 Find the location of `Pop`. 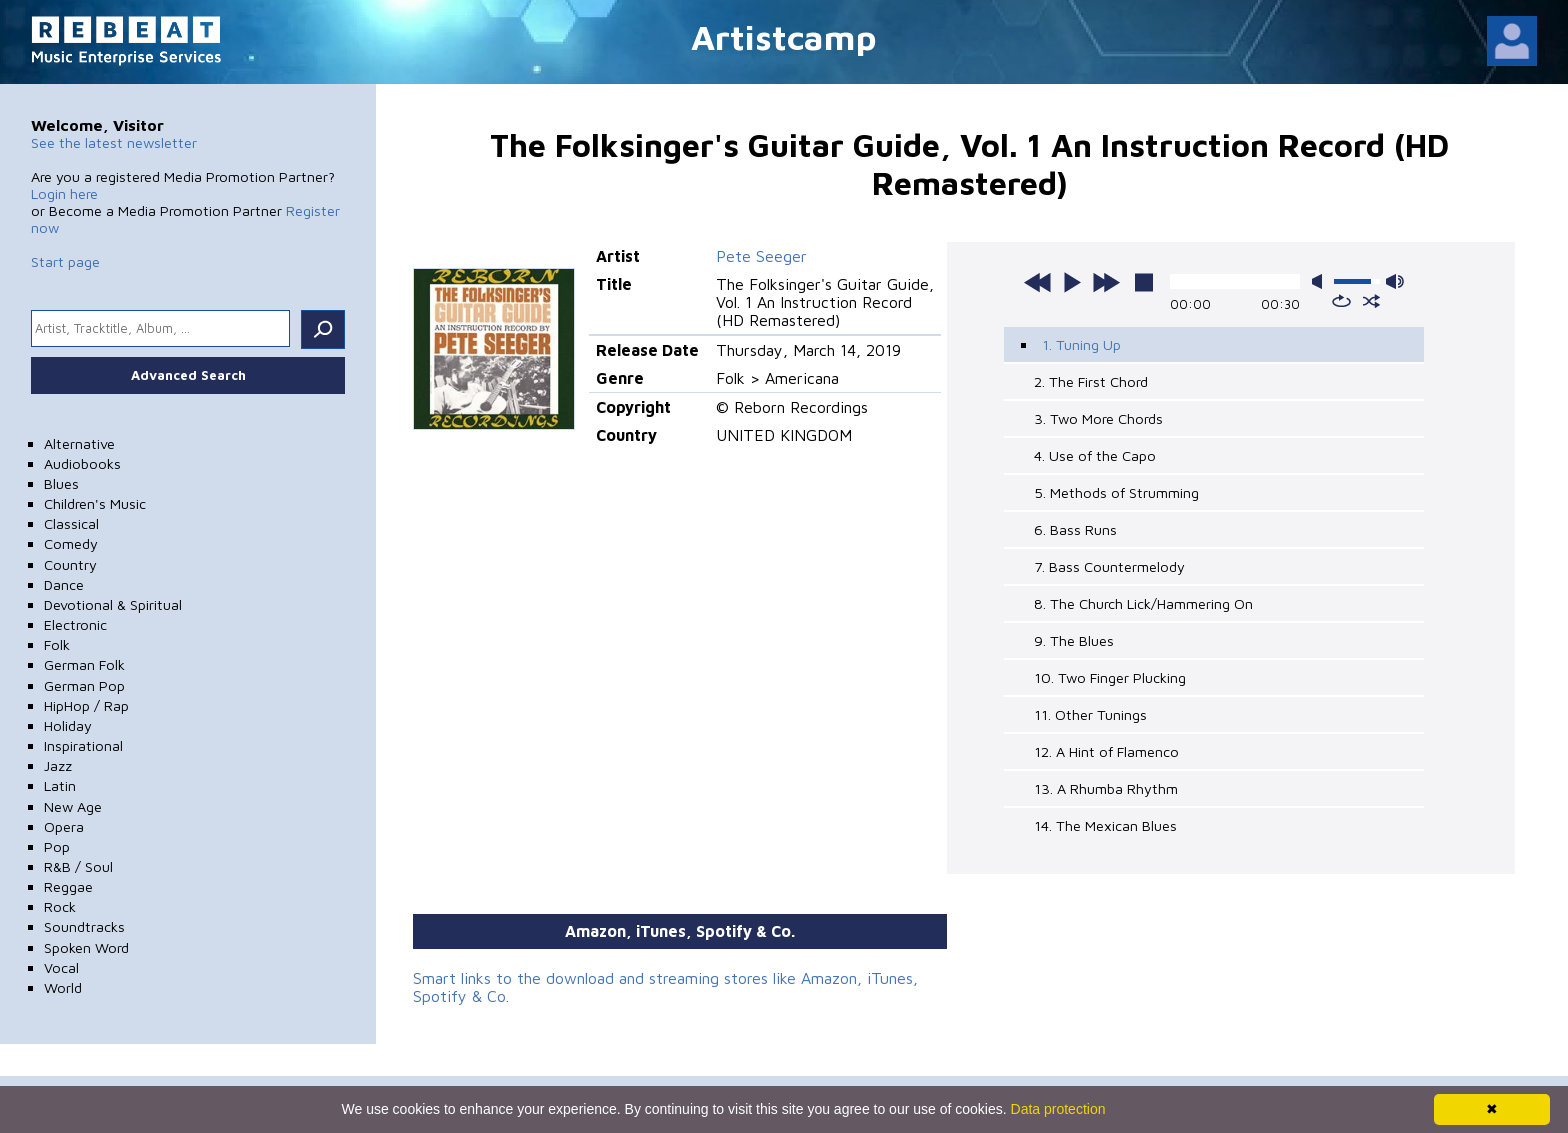

Pop is located at coordinates (57, 846).